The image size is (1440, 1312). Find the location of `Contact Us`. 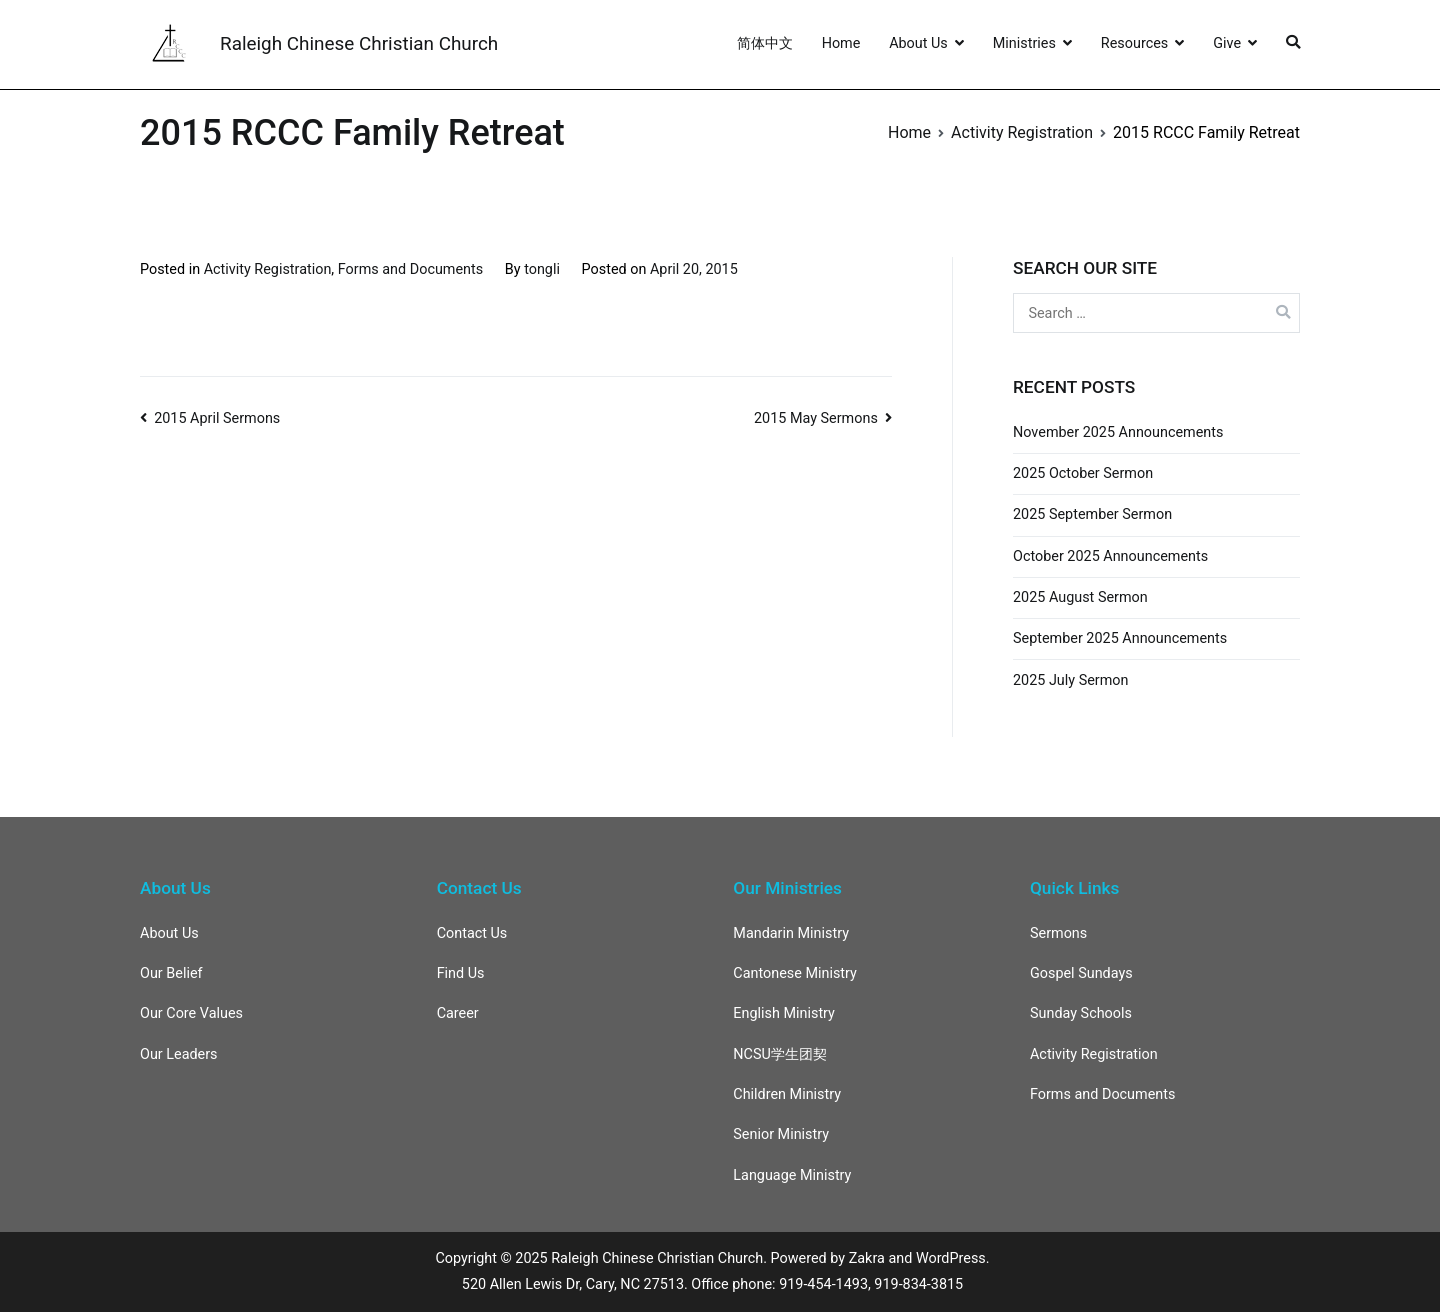

Contact Us is located at coordinates (472, 933).